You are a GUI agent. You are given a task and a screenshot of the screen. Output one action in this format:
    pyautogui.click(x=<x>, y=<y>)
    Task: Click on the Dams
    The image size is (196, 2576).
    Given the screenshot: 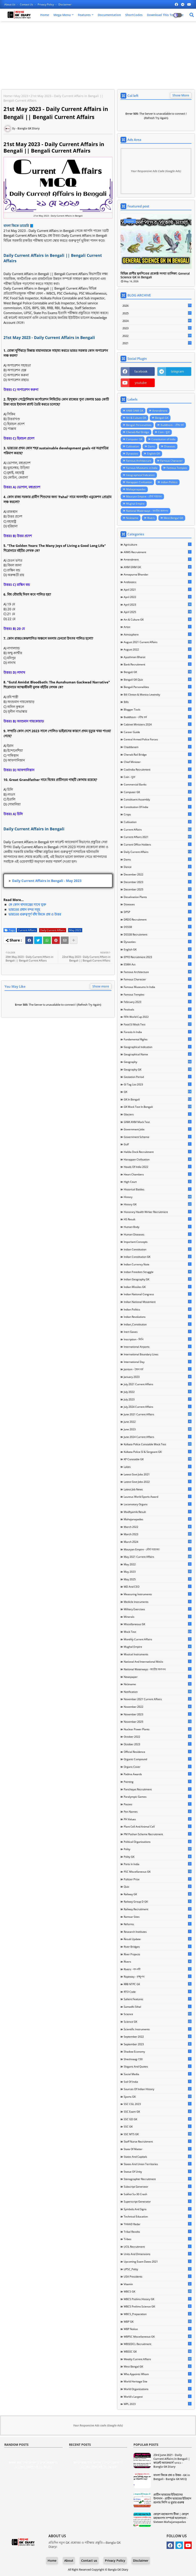 What is the action you would take?
    pyautogui.click(x=151, y=446)
    